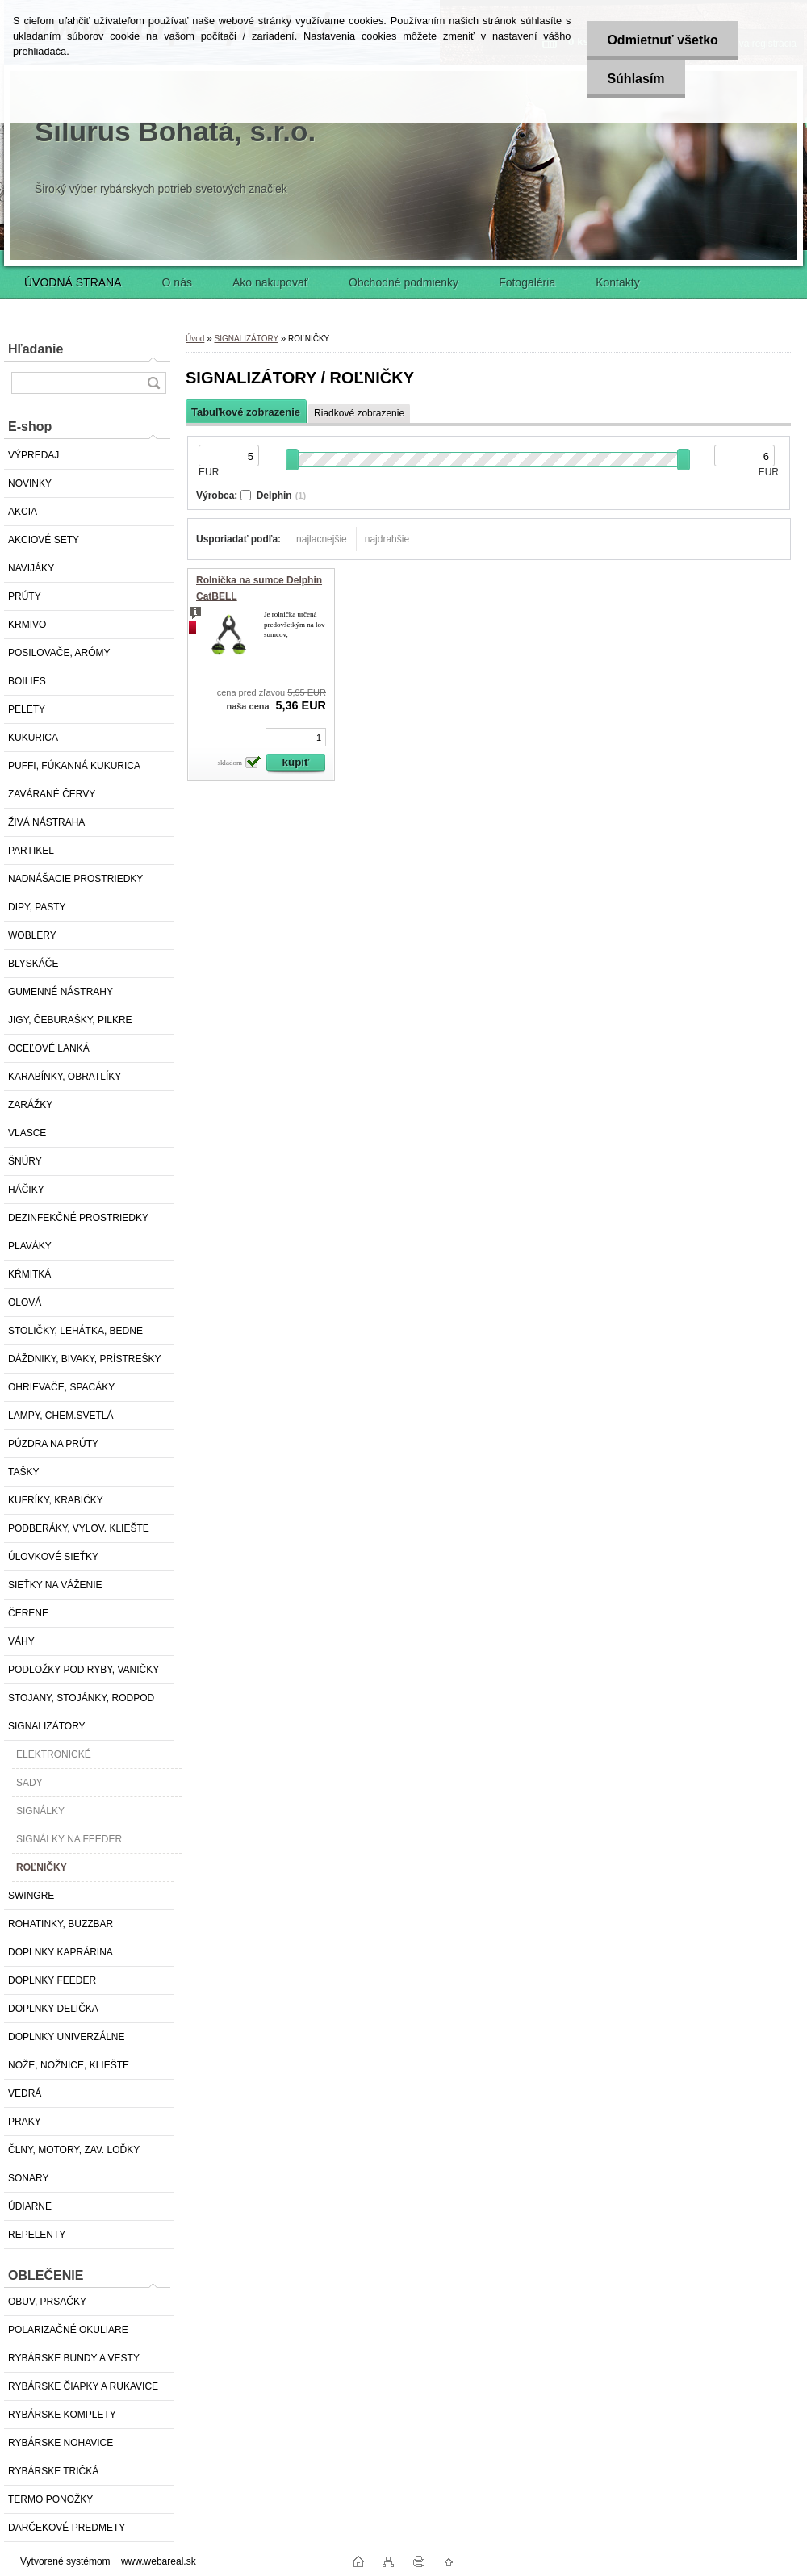 This screenshot has height=2576, width=807. What do you see at coordinates (296, 737) in the screenshot?
I see `[kusy]` at bounding box center [296, 737].